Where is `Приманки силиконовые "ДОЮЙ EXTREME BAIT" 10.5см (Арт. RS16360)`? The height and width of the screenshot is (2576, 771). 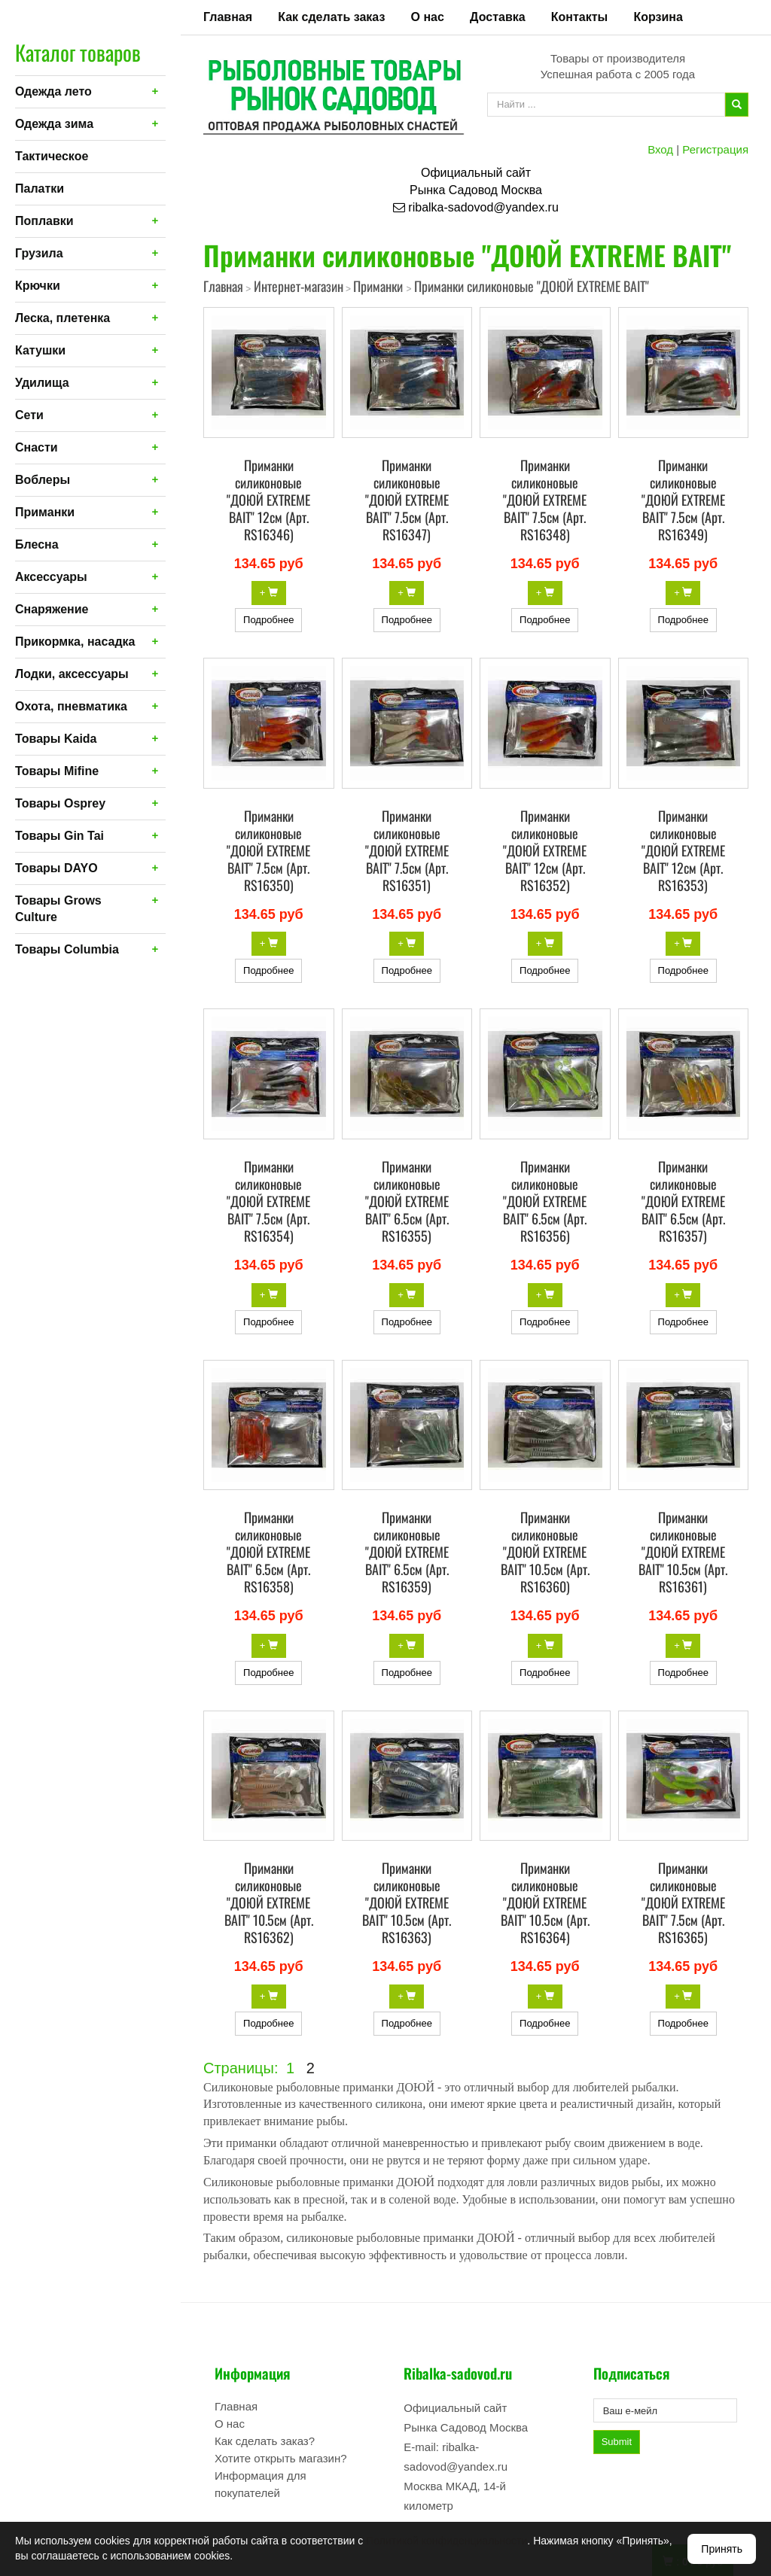 Приманки силиконовые "ДОЮЙ EXTREME BAIT" 10.5см (Арт. RS16360) is located at coordinates (545, 1551).